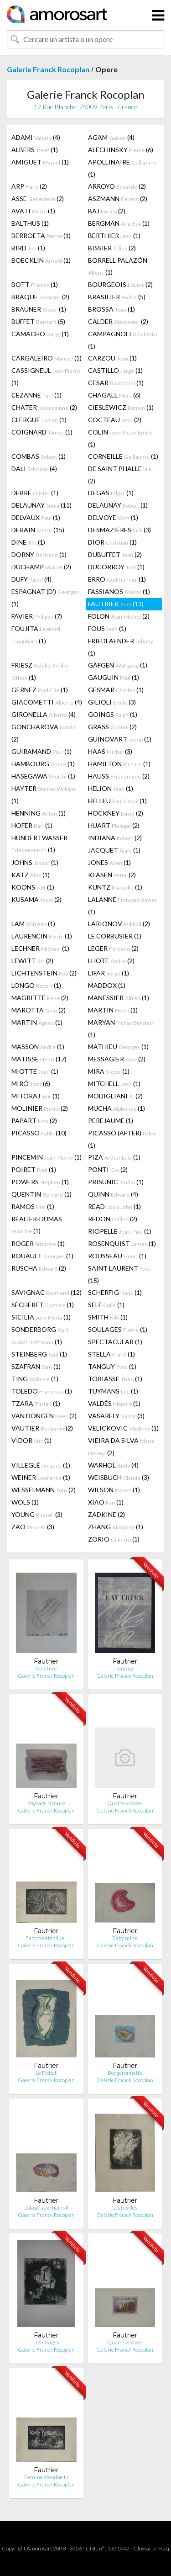 The width and height of the screenshot is (171, 2576). Describe the element at coordinates (117, 665) in the screenshot. I see `GÄFGEN (1)` at that location.